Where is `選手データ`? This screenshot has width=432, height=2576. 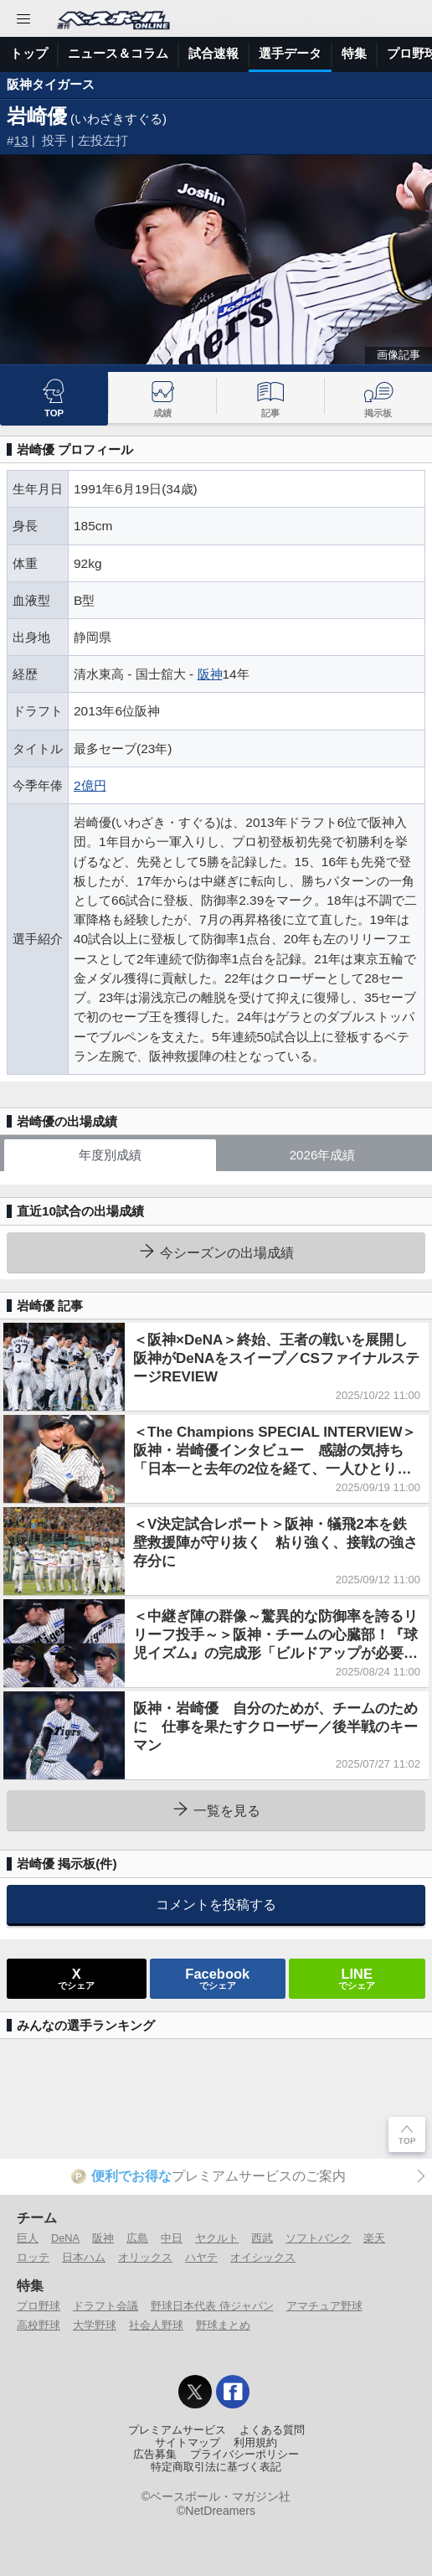
選手データ is located at coordinates (290, 53).